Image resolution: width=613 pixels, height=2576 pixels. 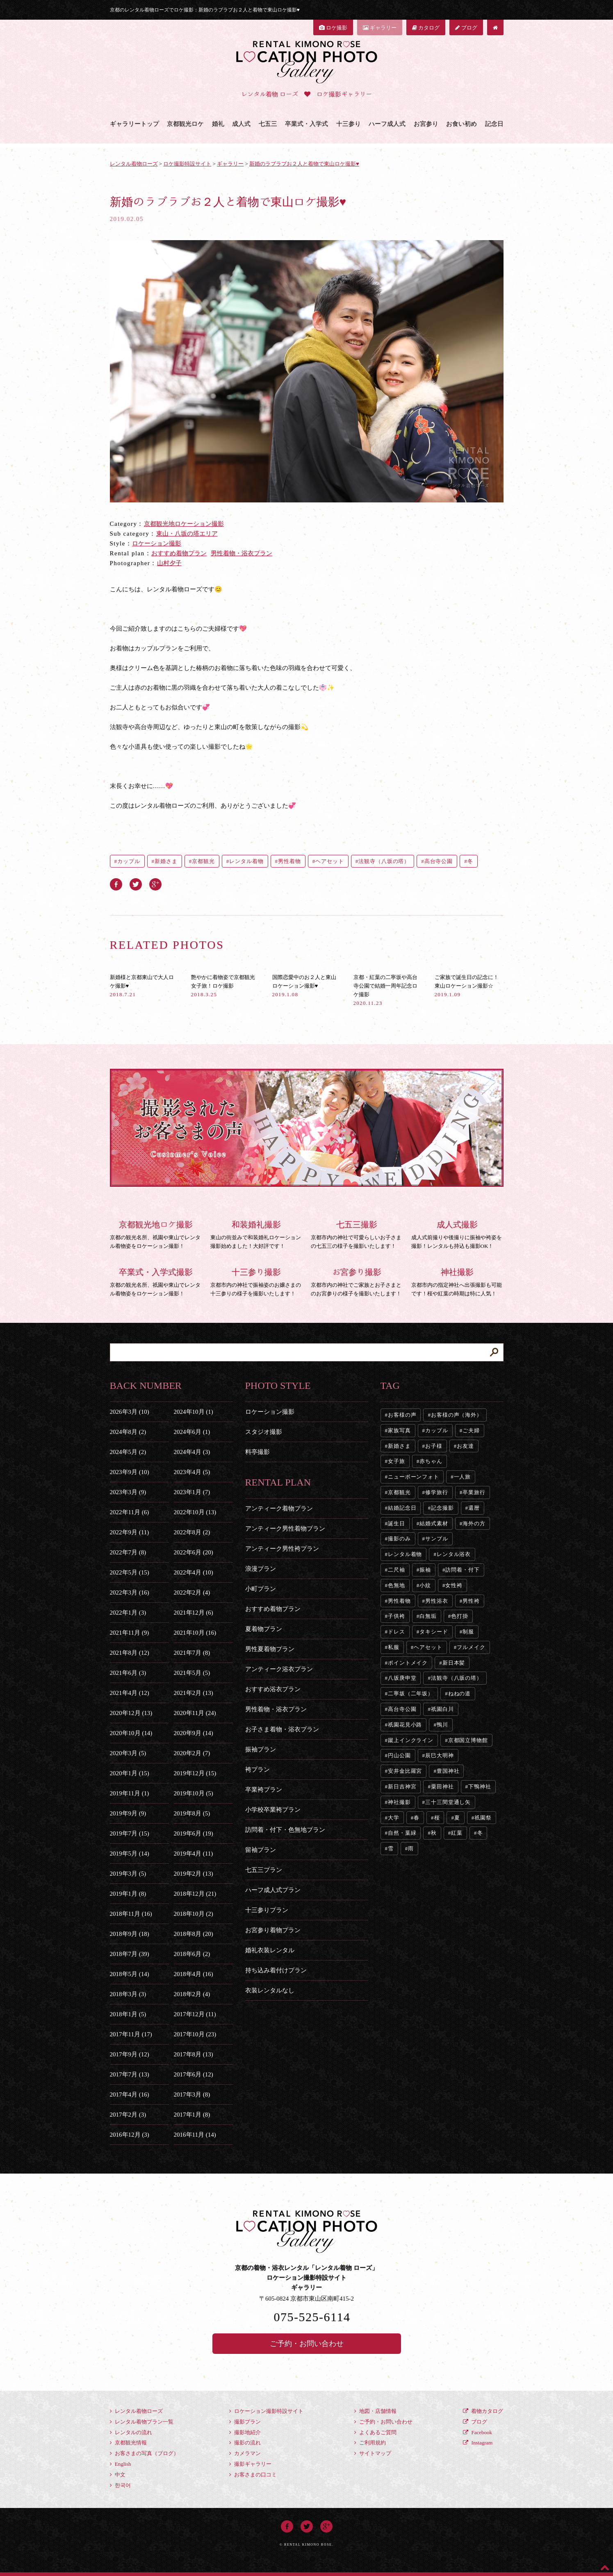 I want to click on 記念撮影, so click(x=442, y=1508).